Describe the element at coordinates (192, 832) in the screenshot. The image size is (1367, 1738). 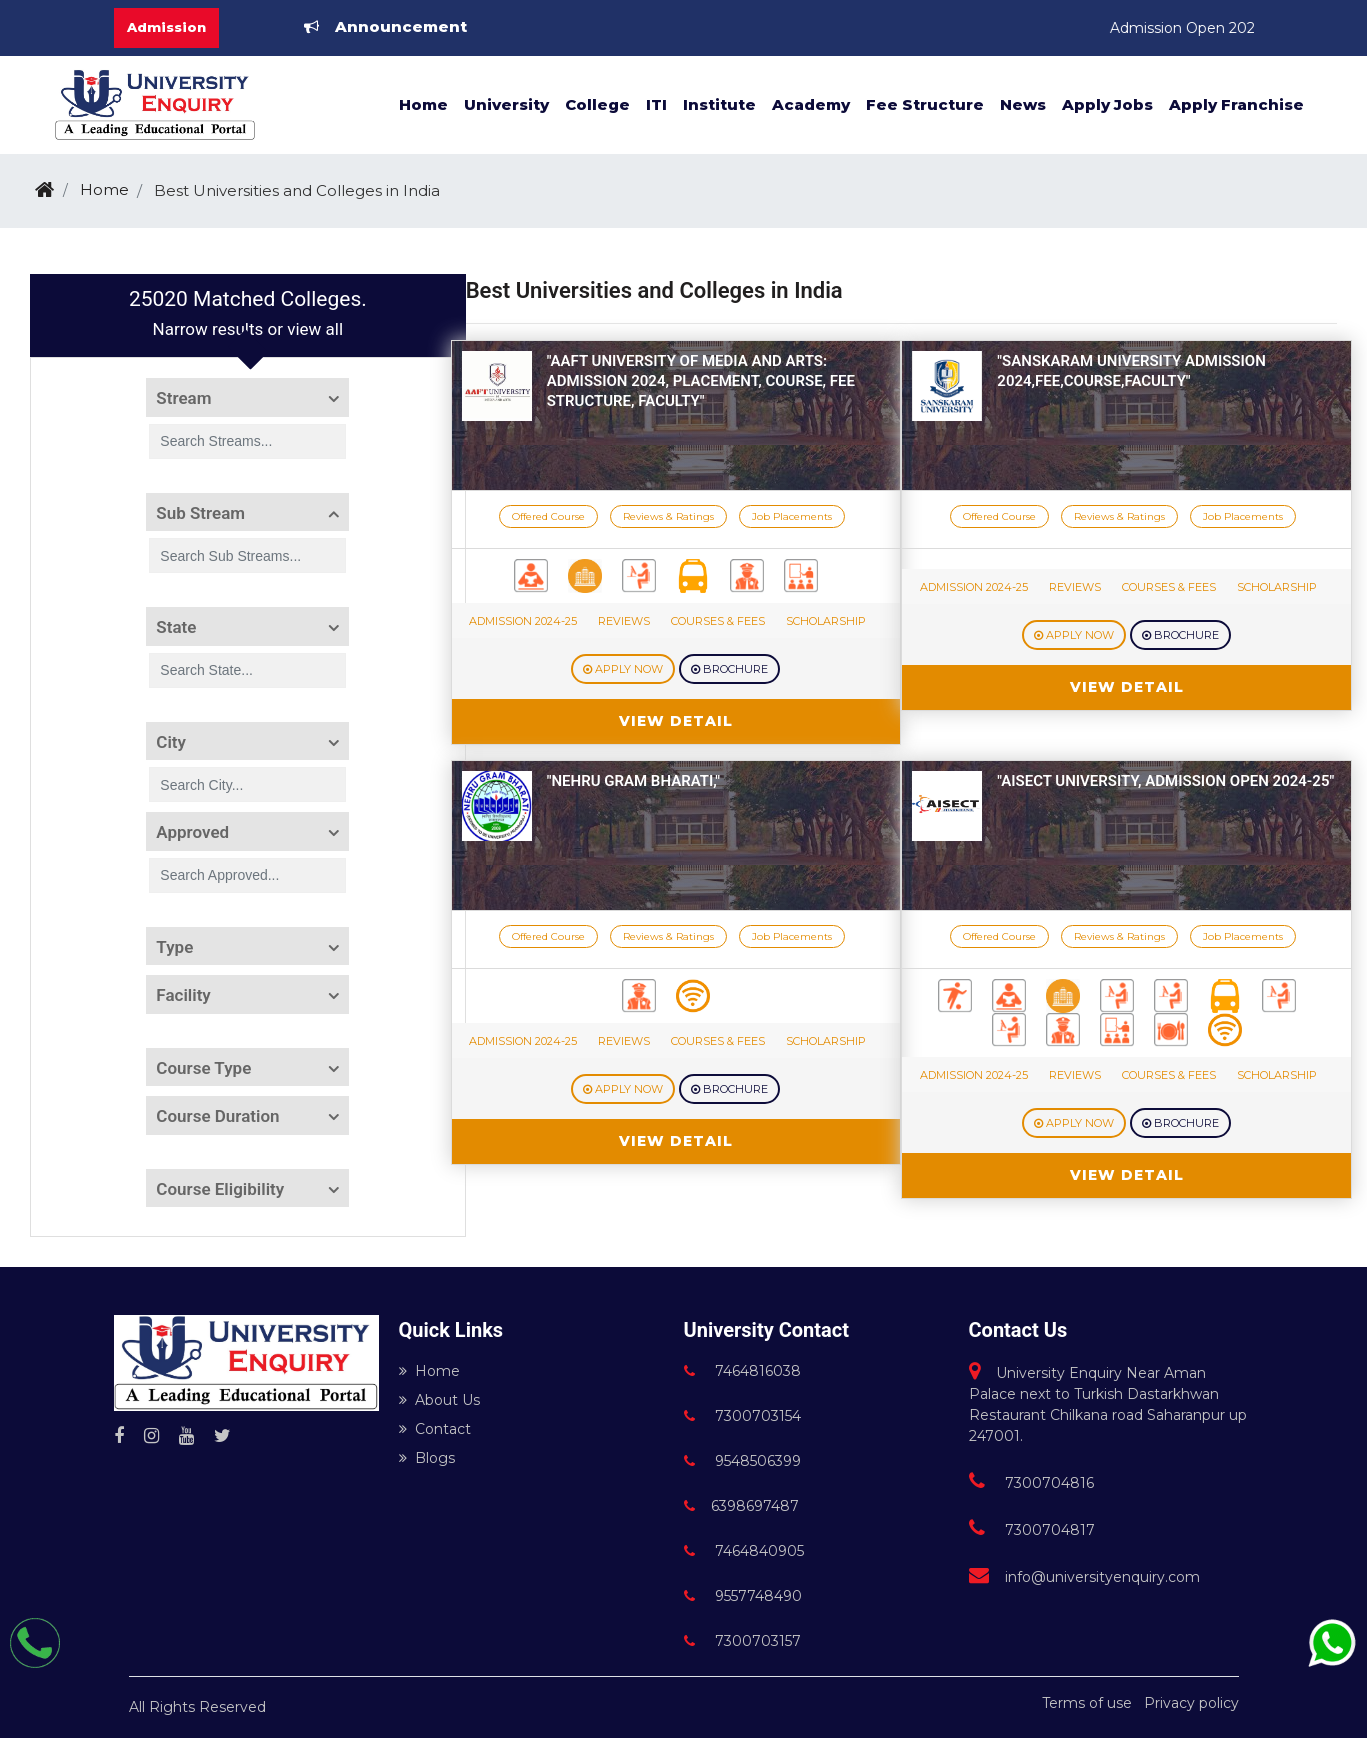
I see `Approved [button]` at that location.